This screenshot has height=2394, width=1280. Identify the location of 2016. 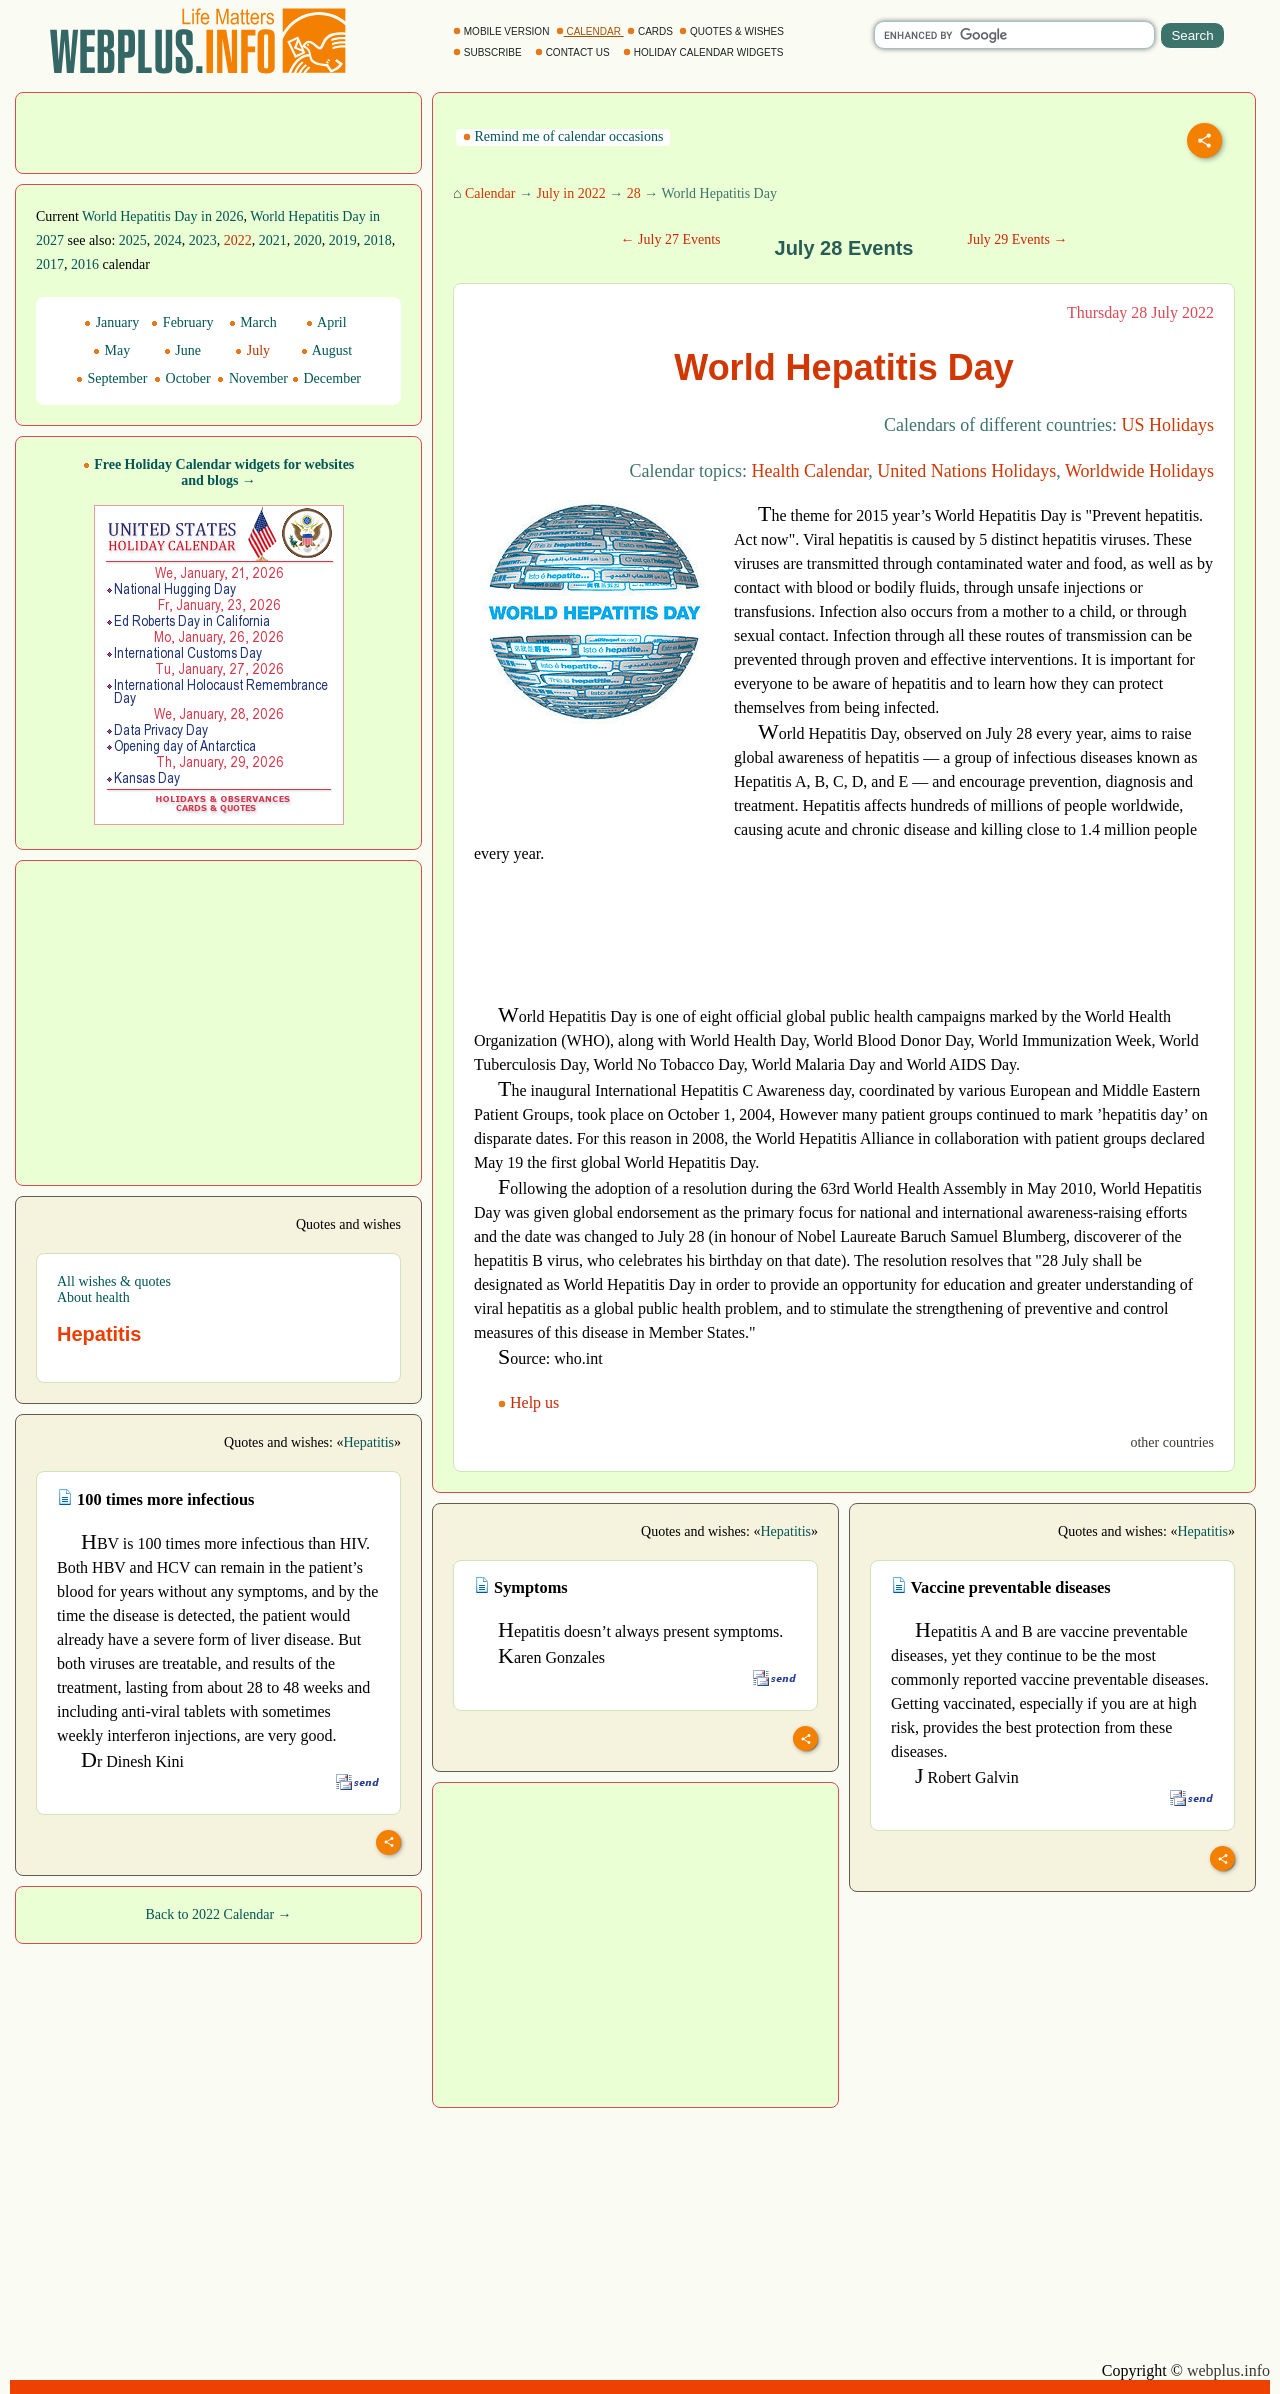
(85, 264).